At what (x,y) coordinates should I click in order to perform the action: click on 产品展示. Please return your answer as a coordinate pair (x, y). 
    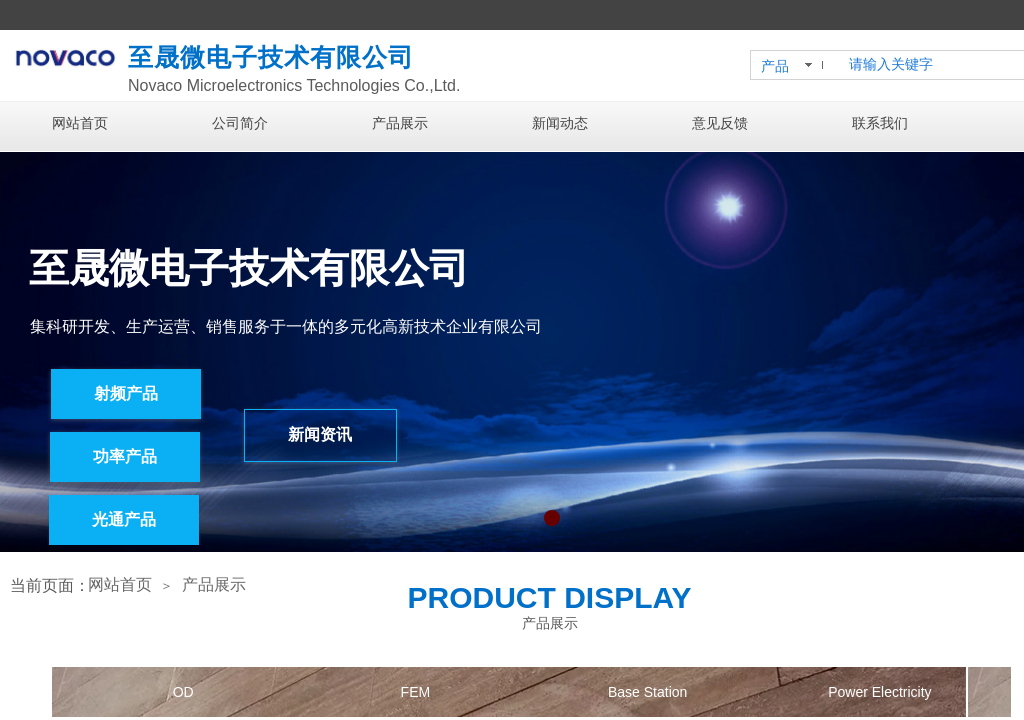
    Looking at the image, I should click on (400, 123).